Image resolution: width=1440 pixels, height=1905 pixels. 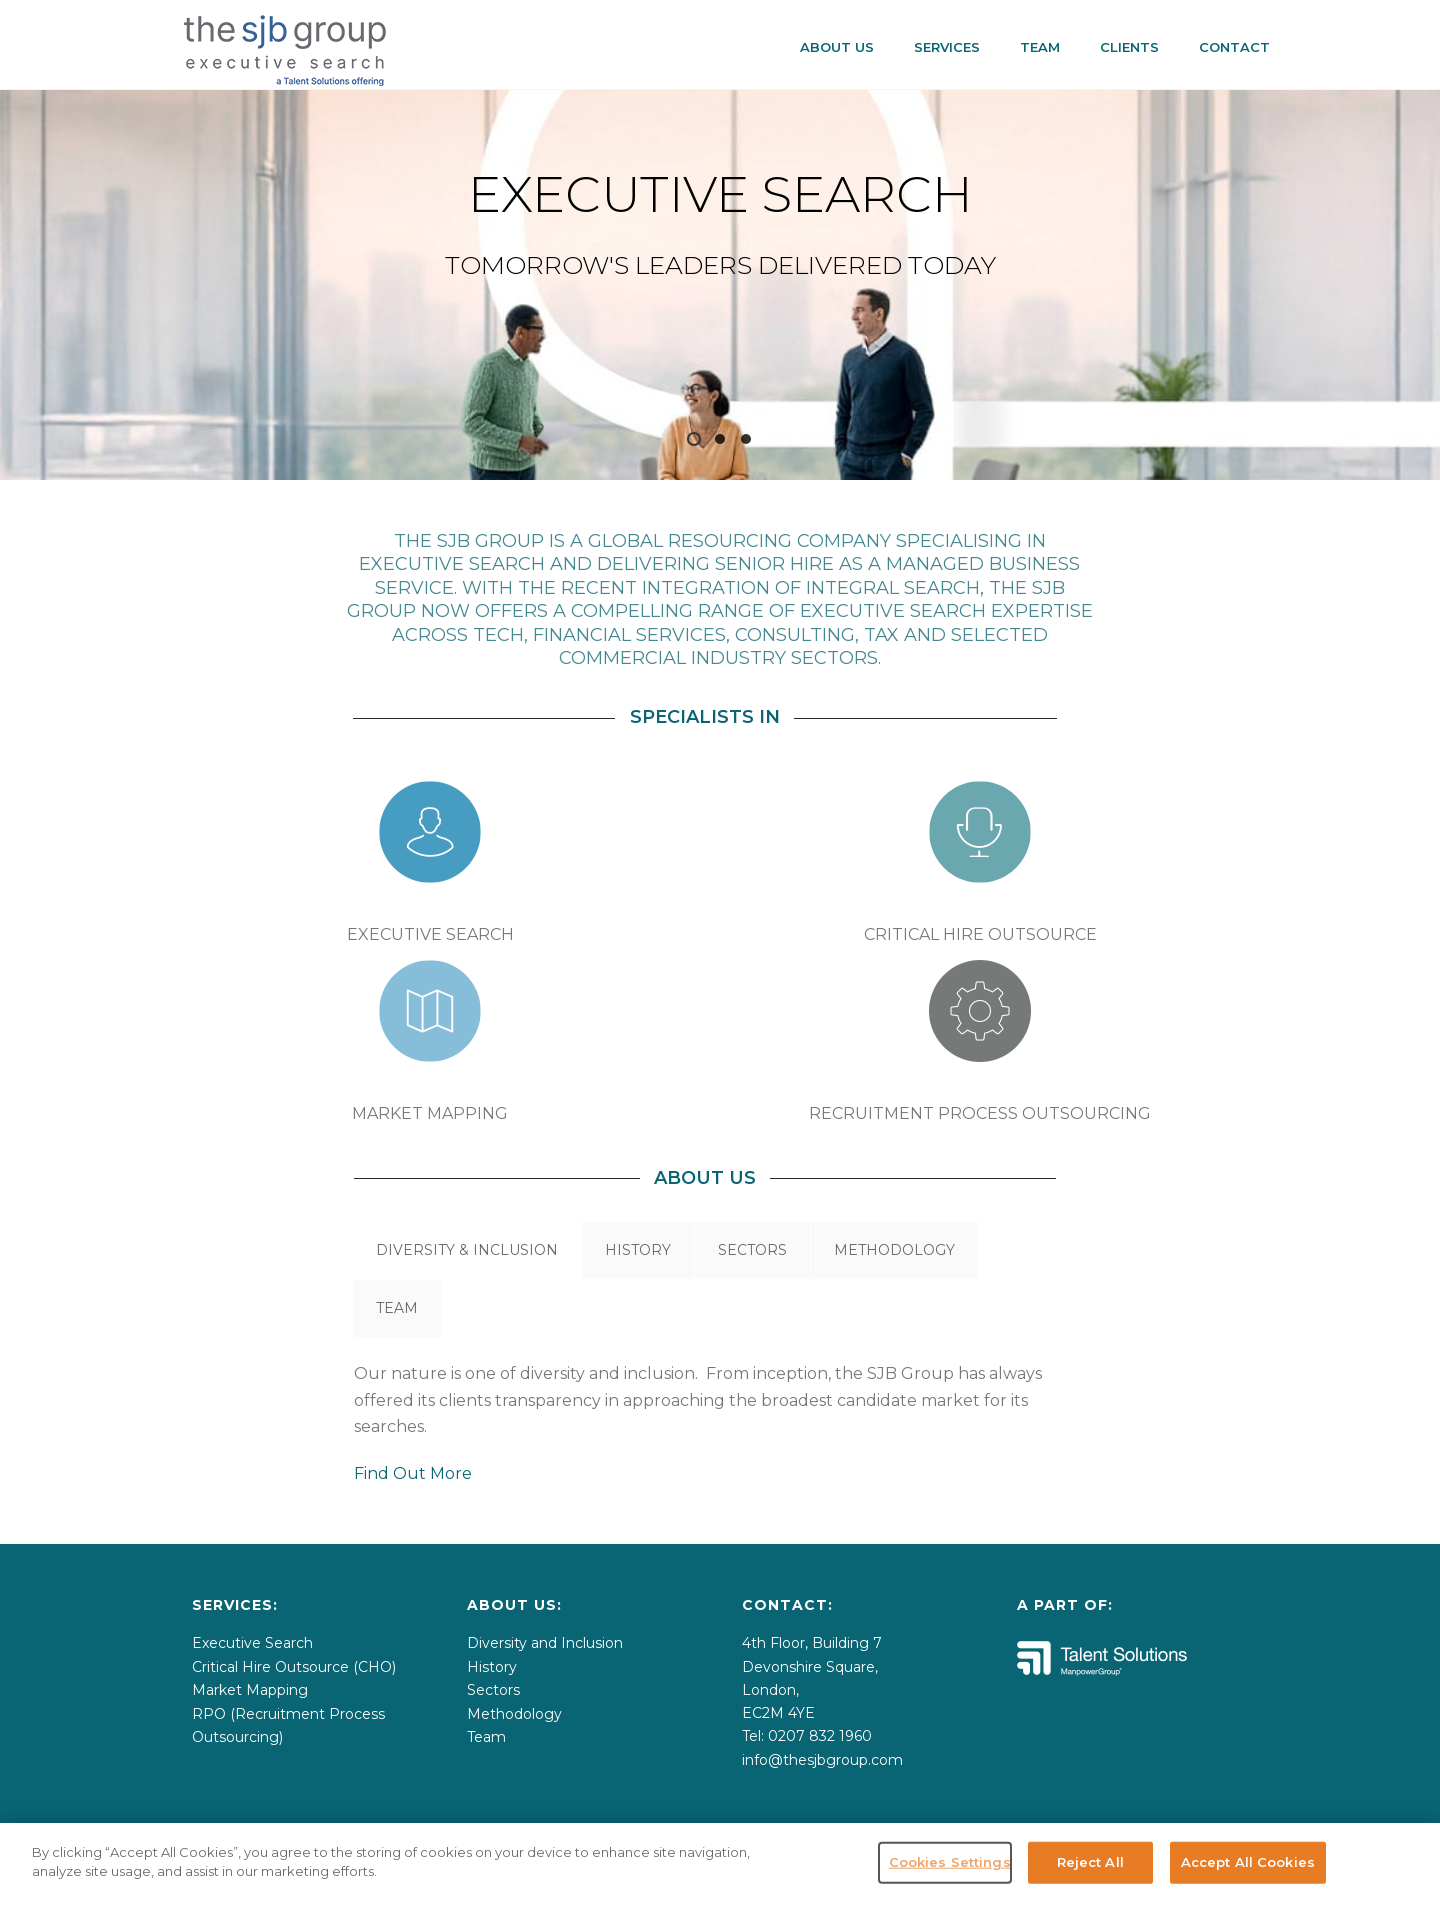 I want to click on Reject All, so click(x=1090, y=1880).